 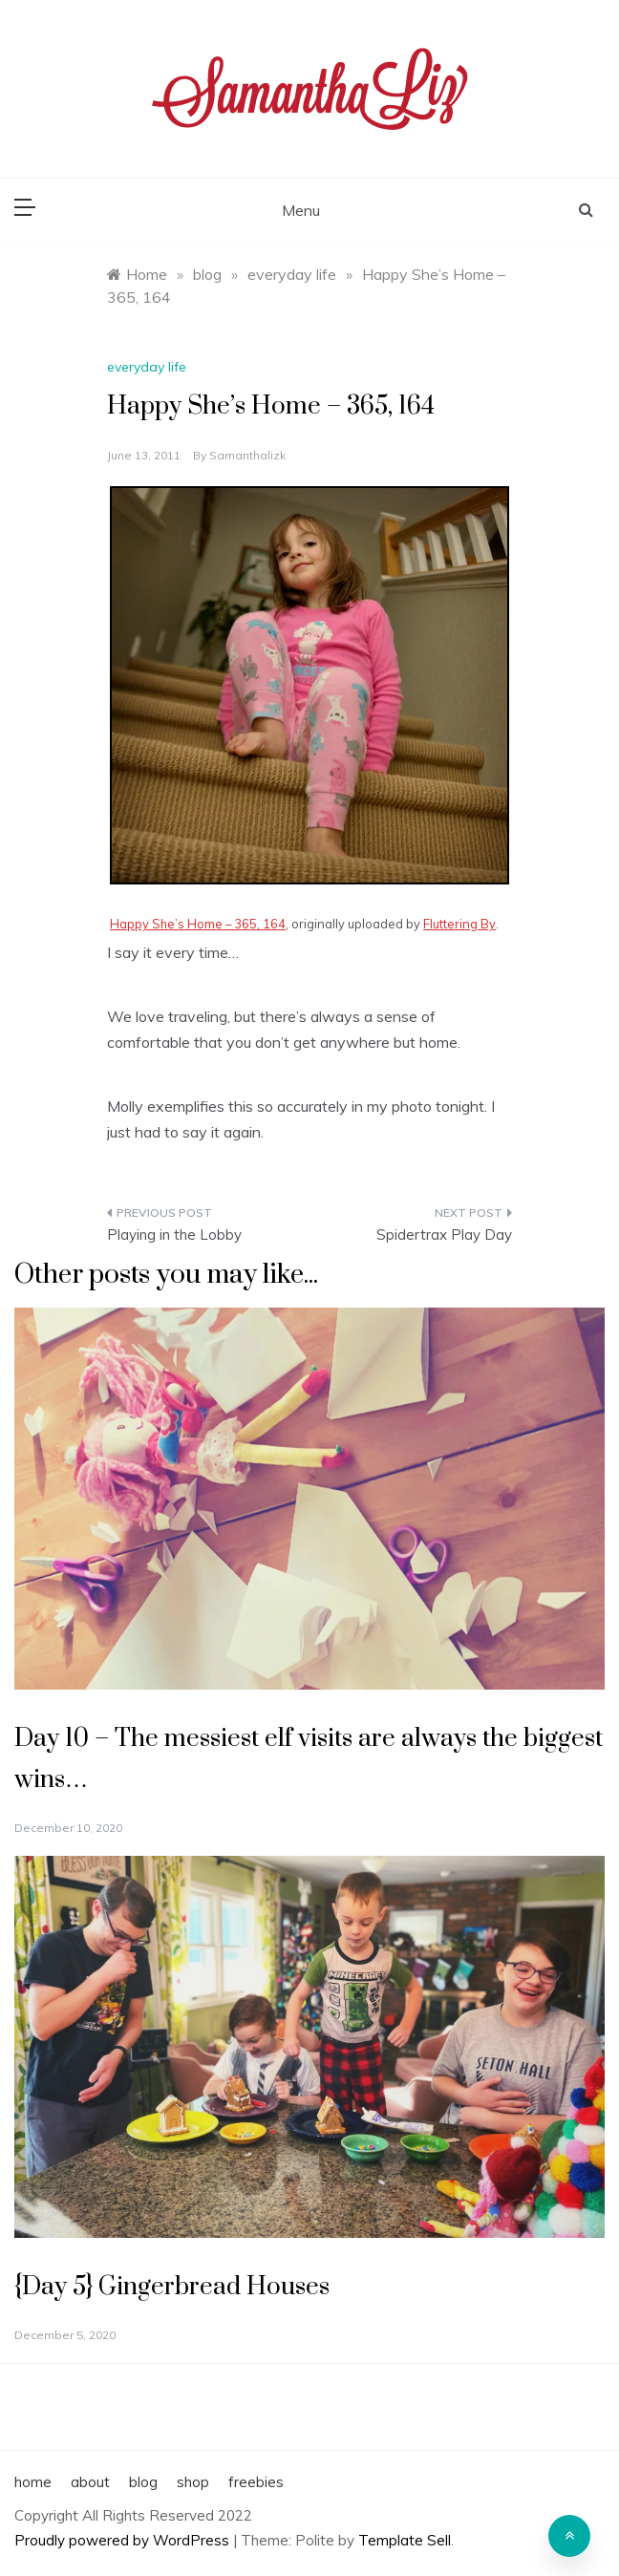 I want to click on home, so click(x=33, y=2482).